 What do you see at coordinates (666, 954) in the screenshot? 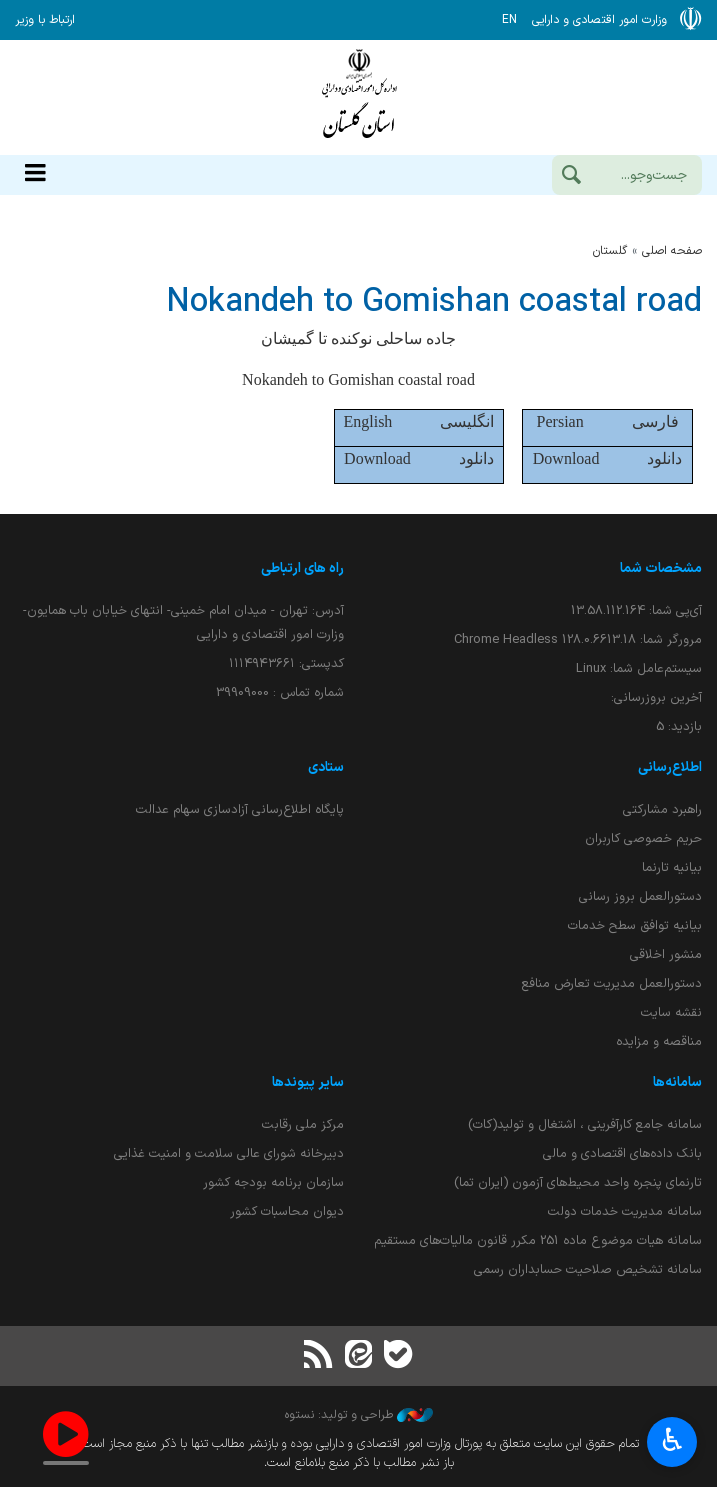
I see `منشور اخلاقی` at bounding box center [666, 954].